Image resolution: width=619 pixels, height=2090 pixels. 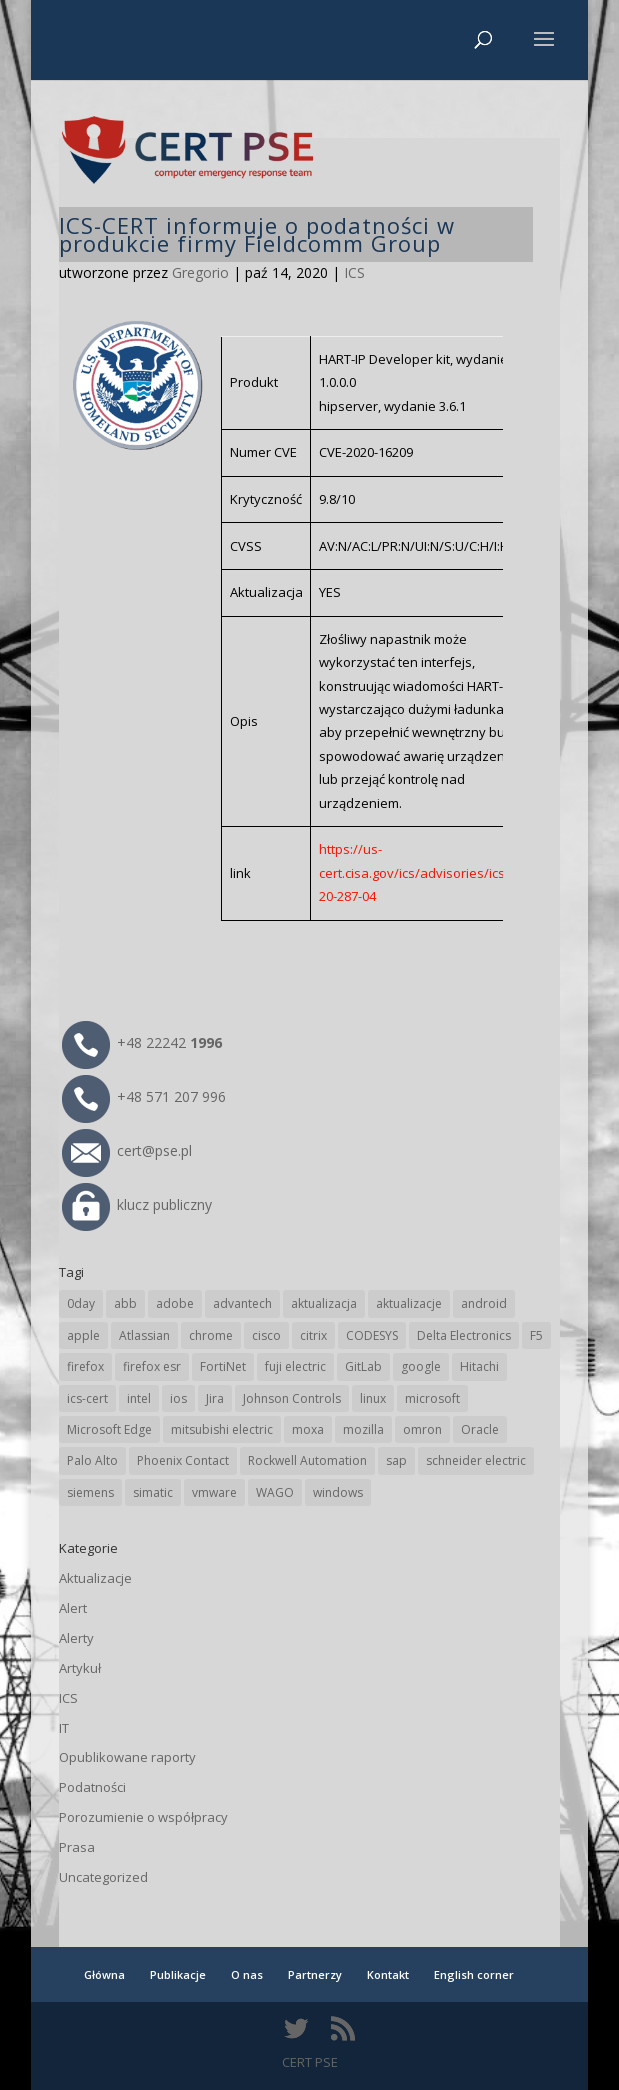 I want to click on linux [linux (25 elementów)], so click(x=373, y=1398).